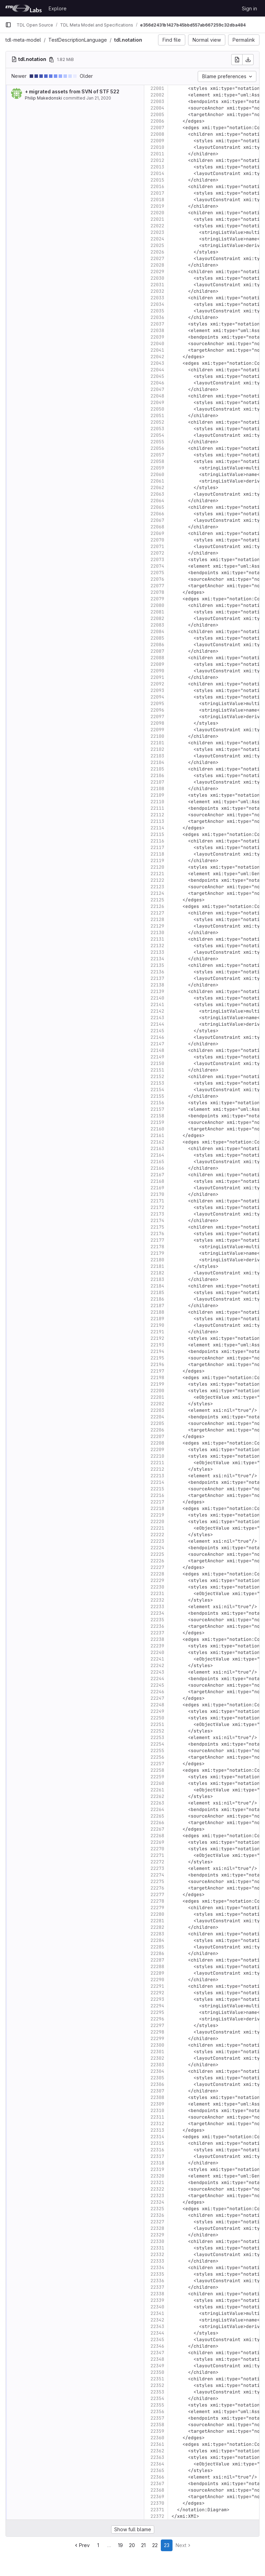  What do you see at coordinates (157, 1718) in the screenshot?
I see `22250` at bounding box center [157, 1718].